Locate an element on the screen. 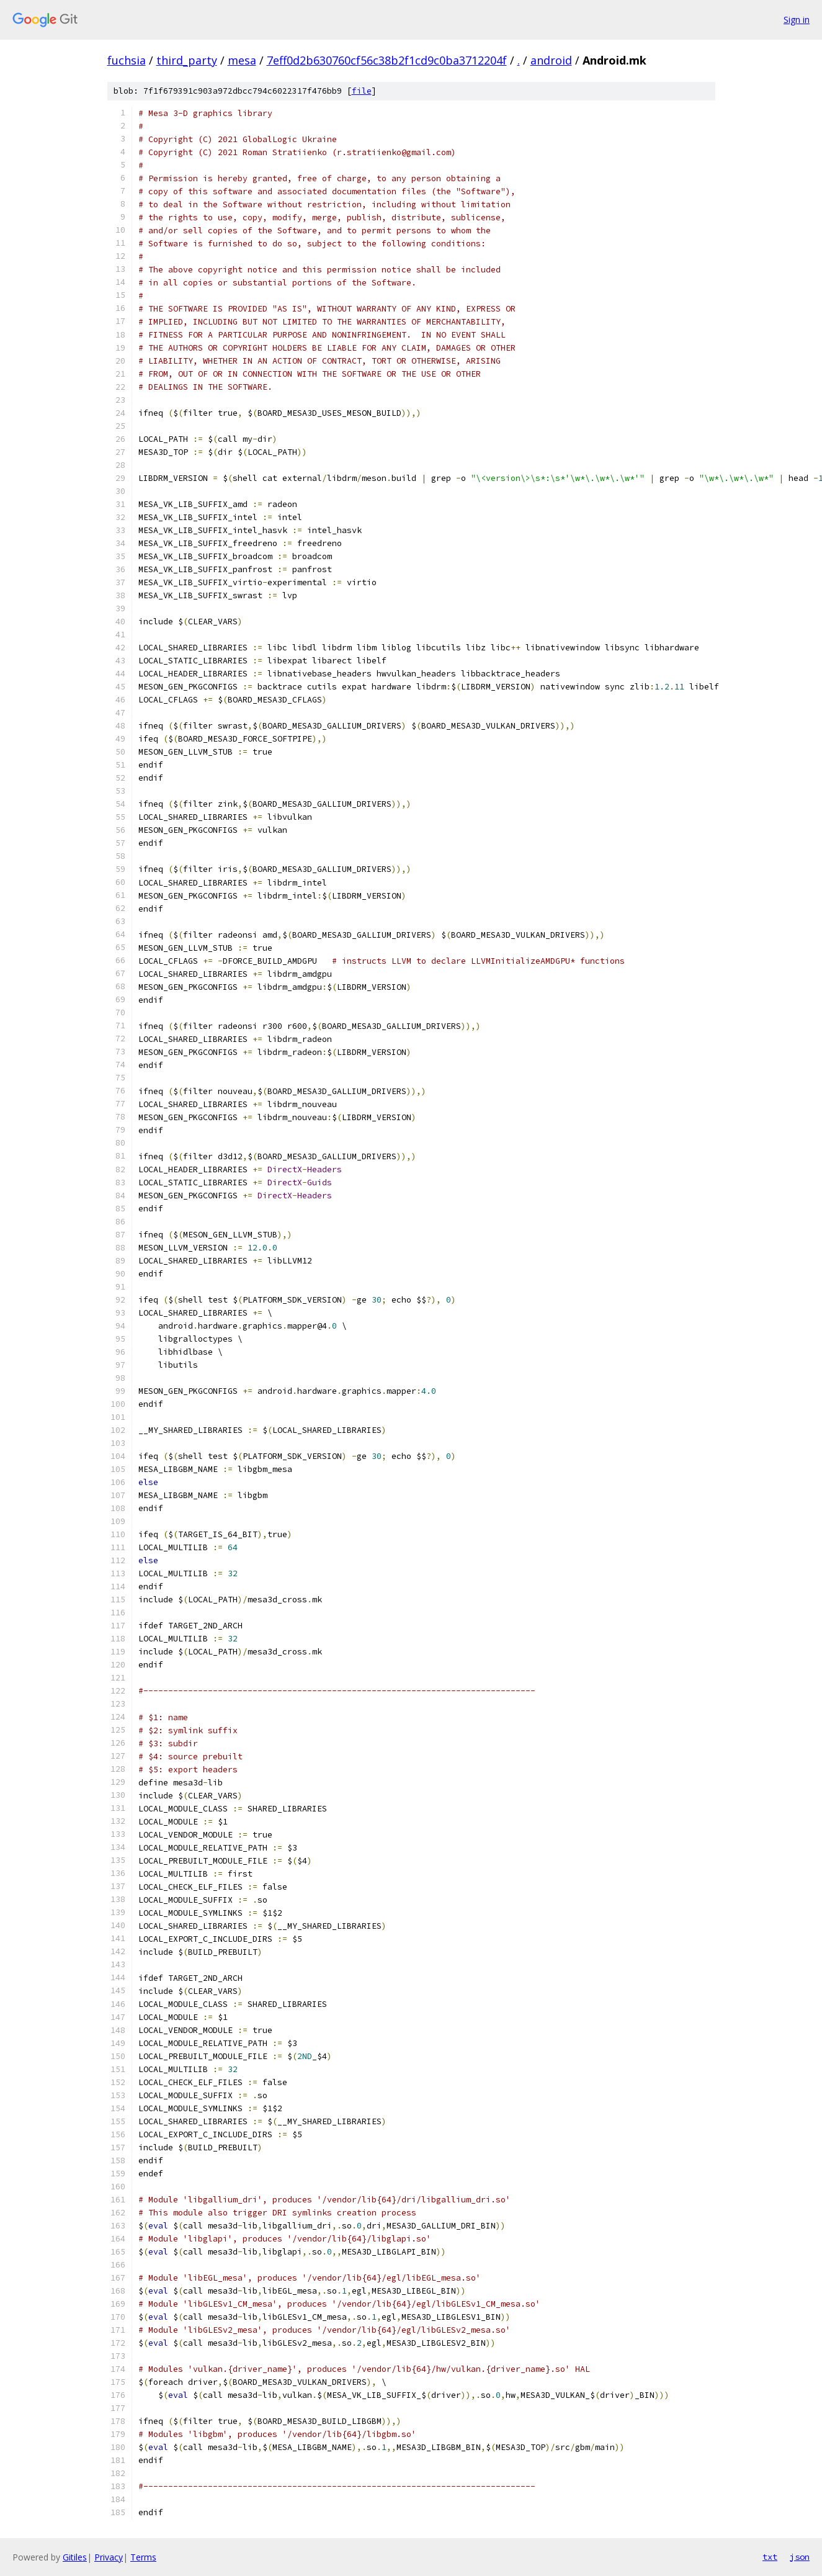 This screenshot has width=822, height=2576. Sign in is located at coordinates (797, 19).